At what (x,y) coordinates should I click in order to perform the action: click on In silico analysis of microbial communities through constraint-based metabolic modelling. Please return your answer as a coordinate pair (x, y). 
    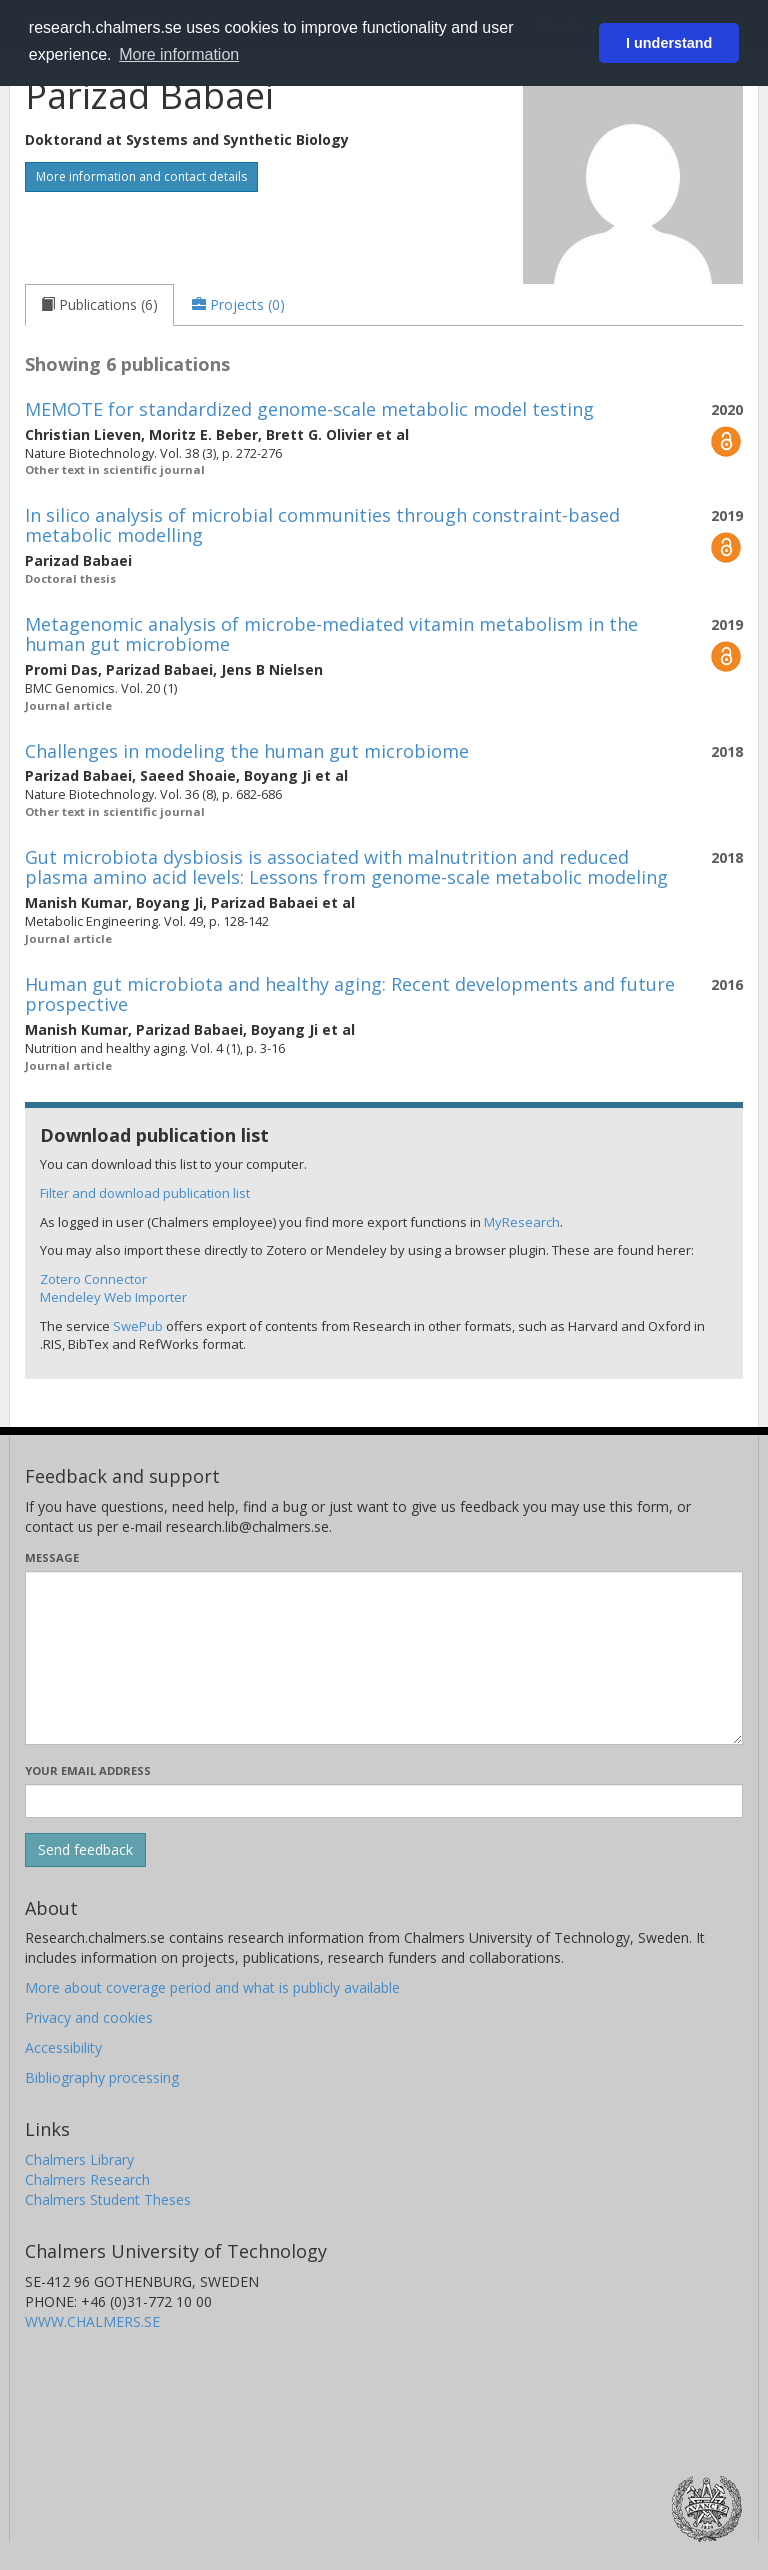
    Looking at the image, I should click on (322, 525).